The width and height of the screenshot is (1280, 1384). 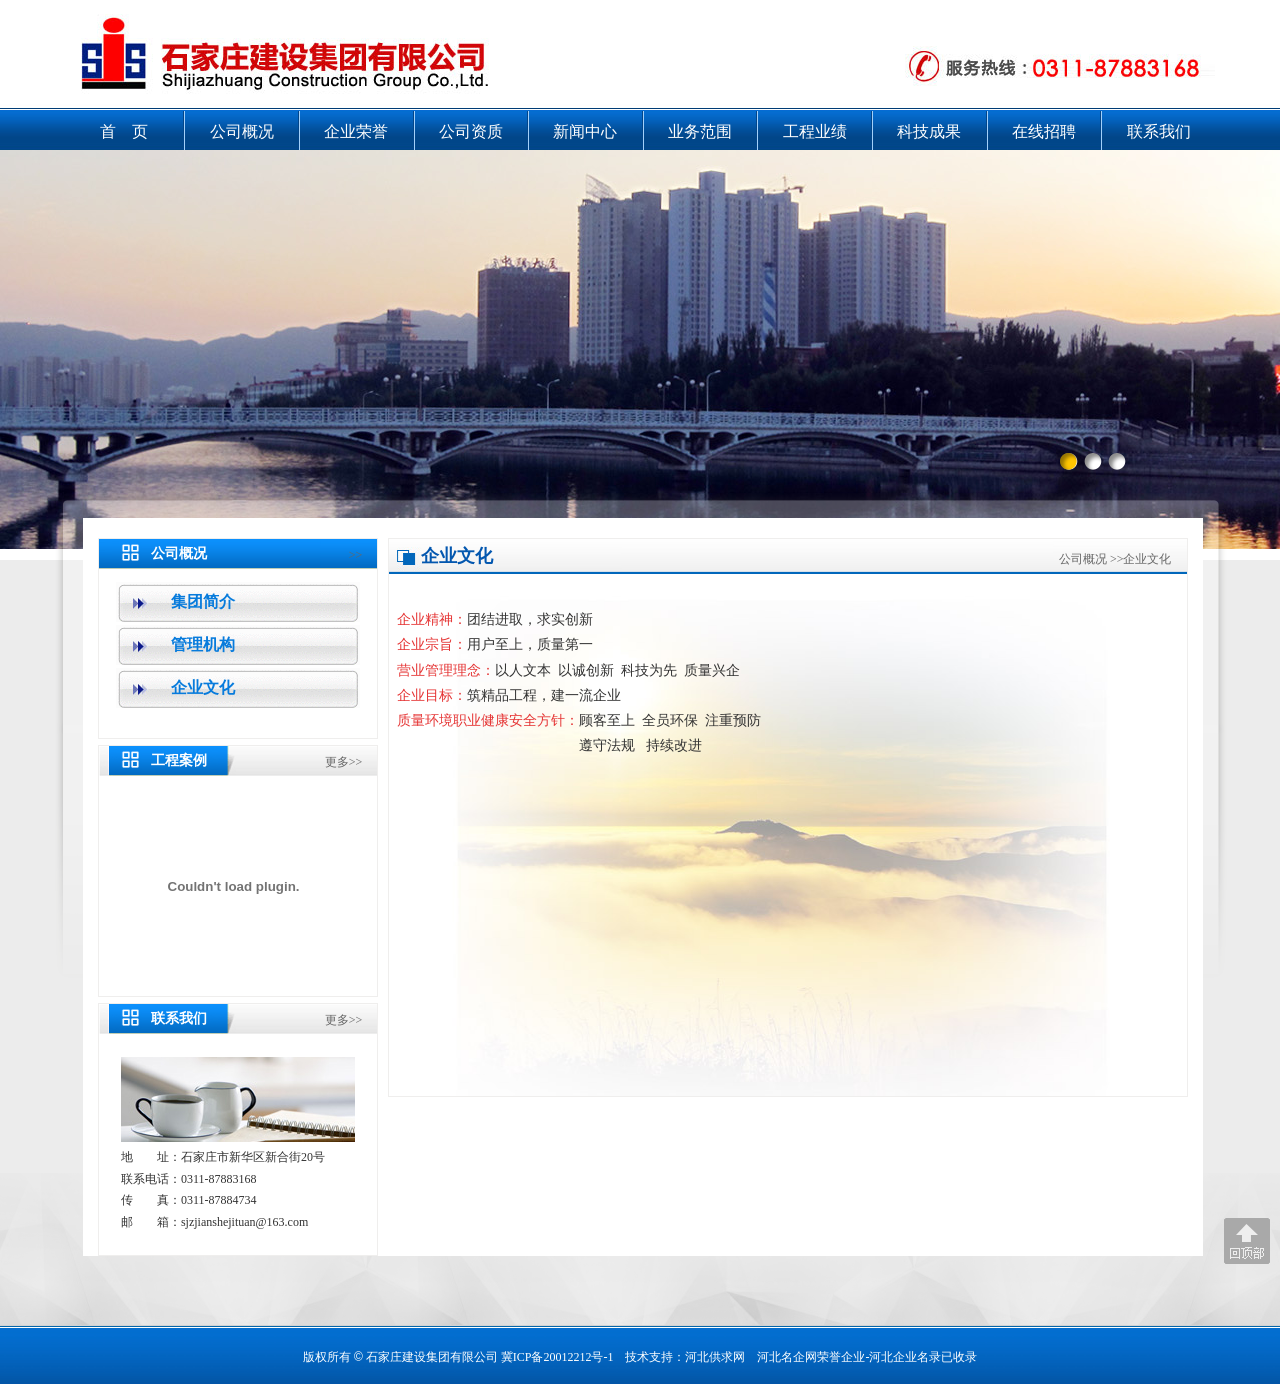 What do you see at coordinates (471, 131) in the screenshot?
I see `公司资质` at bounding box center [471, 131].